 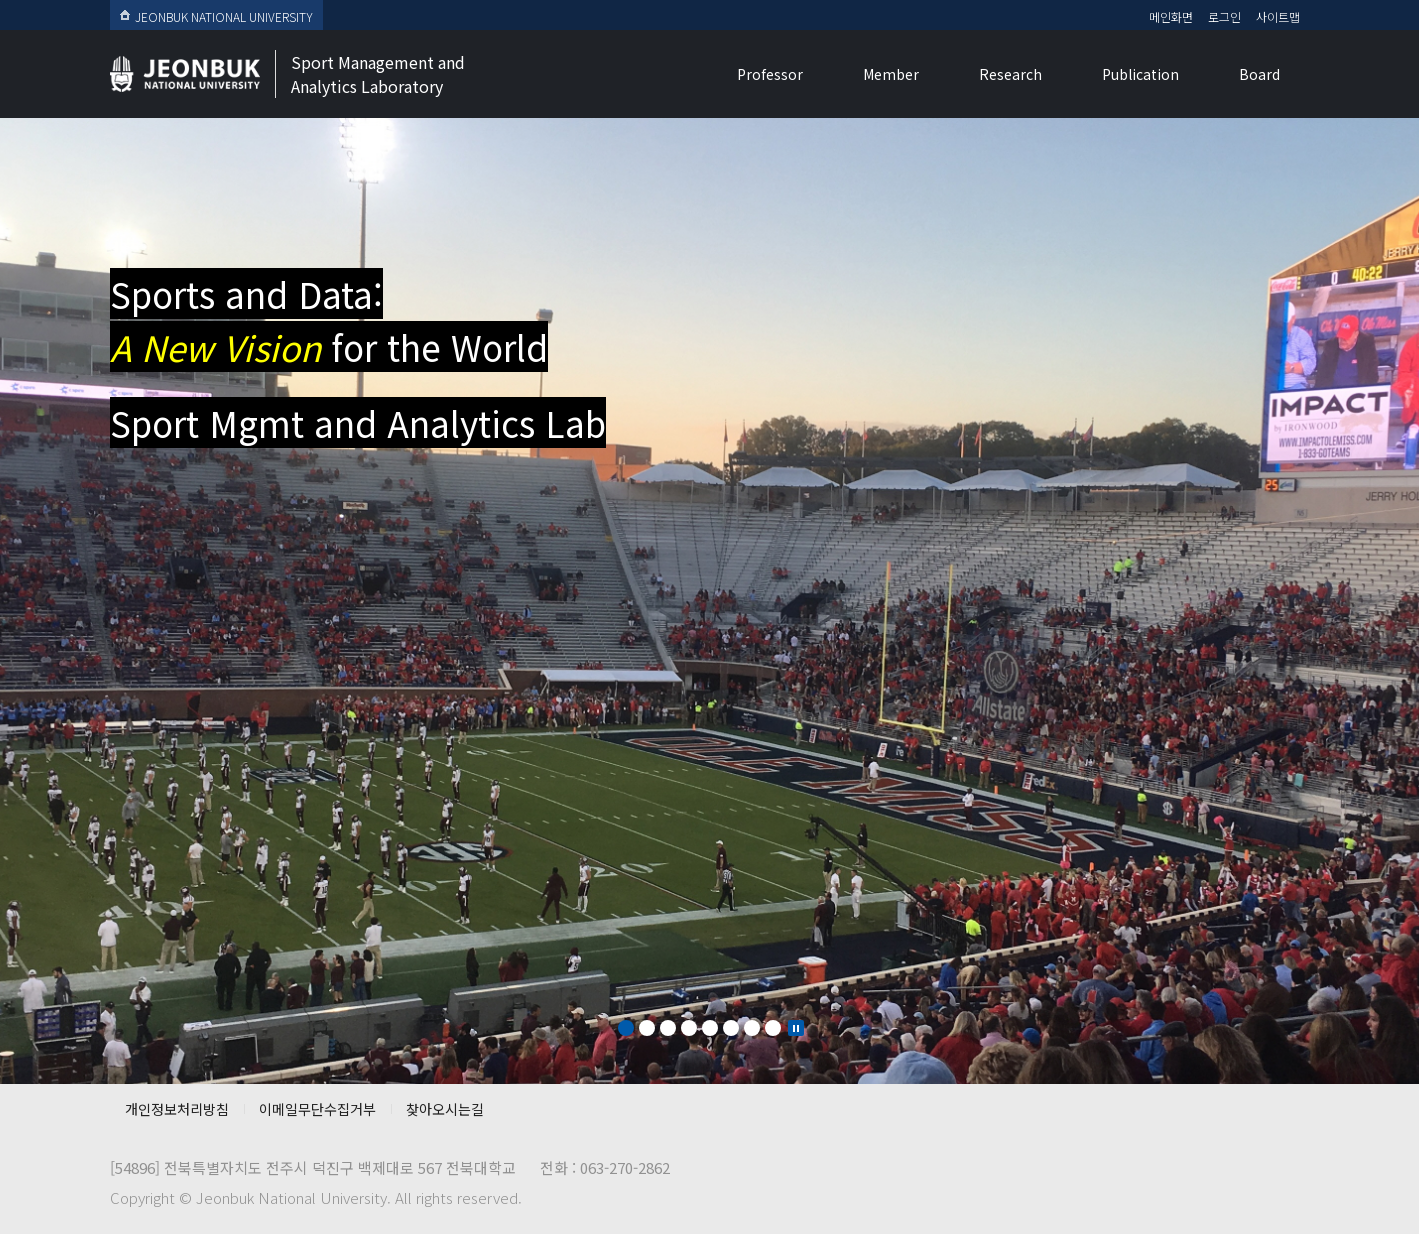 I want to click on 찾아오시는길, so click(x=445, y=1109).